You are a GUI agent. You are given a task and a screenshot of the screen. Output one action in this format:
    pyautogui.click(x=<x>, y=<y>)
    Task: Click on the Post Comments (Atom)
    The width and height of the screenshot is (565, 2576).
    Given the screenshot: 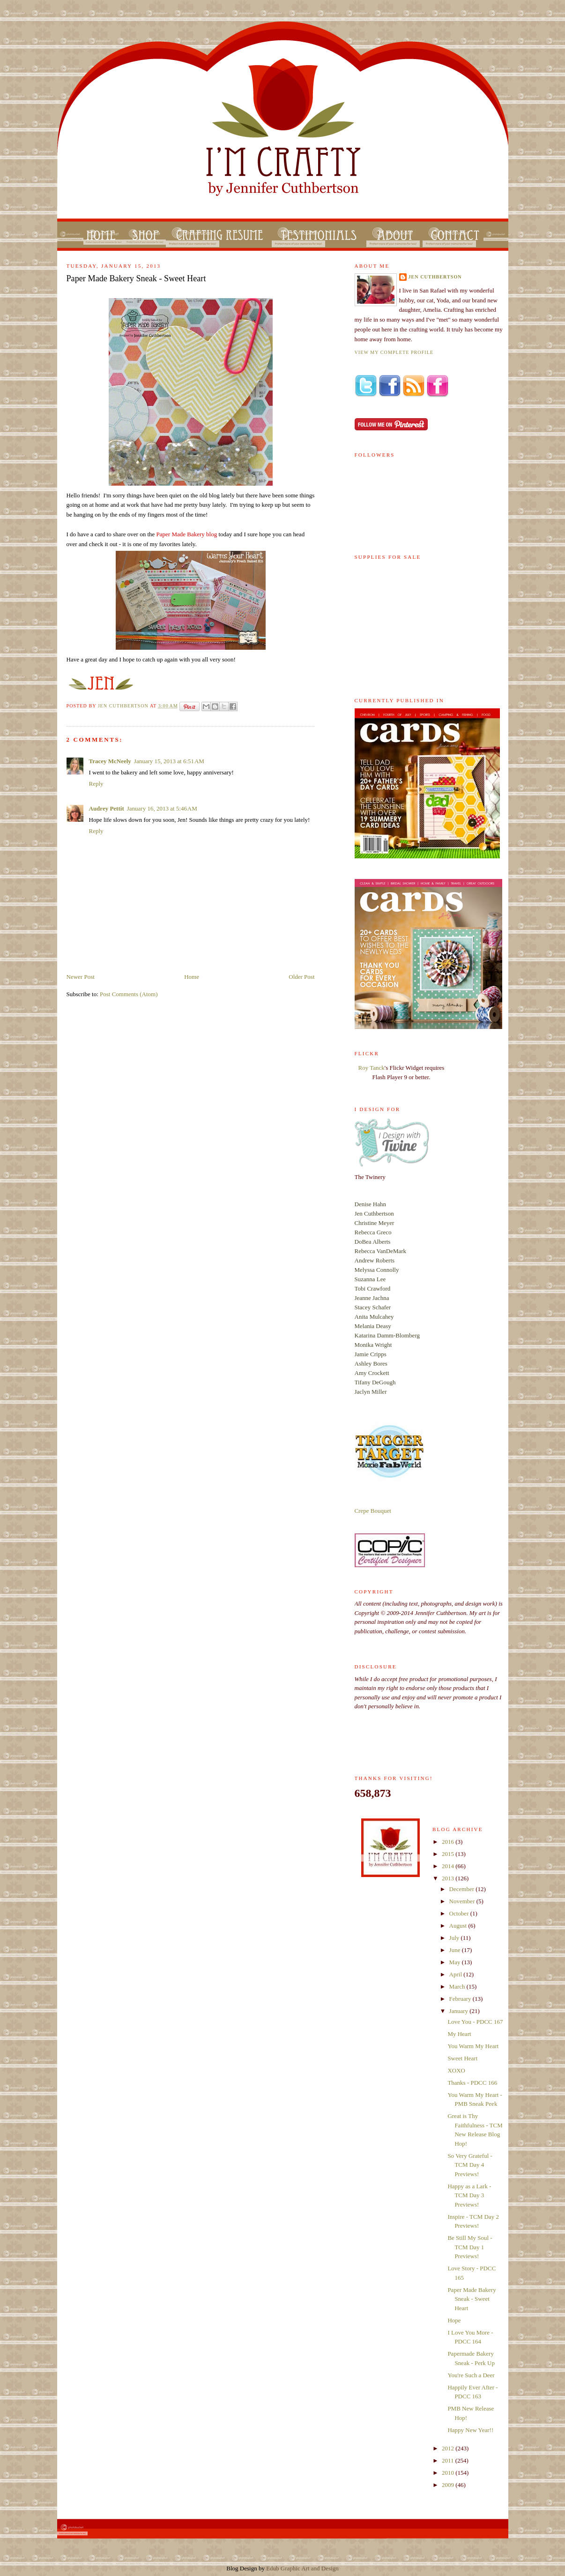 What is the action you would take?
    pyautogui.click(x=129, y=994)
    